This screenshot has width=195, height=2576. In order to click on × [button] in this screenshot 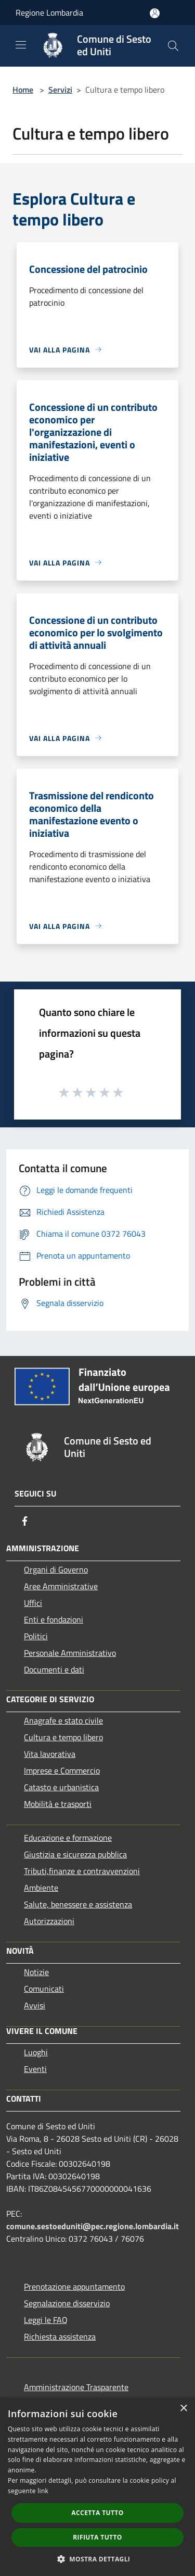, I will do `click(183, 2408)`.